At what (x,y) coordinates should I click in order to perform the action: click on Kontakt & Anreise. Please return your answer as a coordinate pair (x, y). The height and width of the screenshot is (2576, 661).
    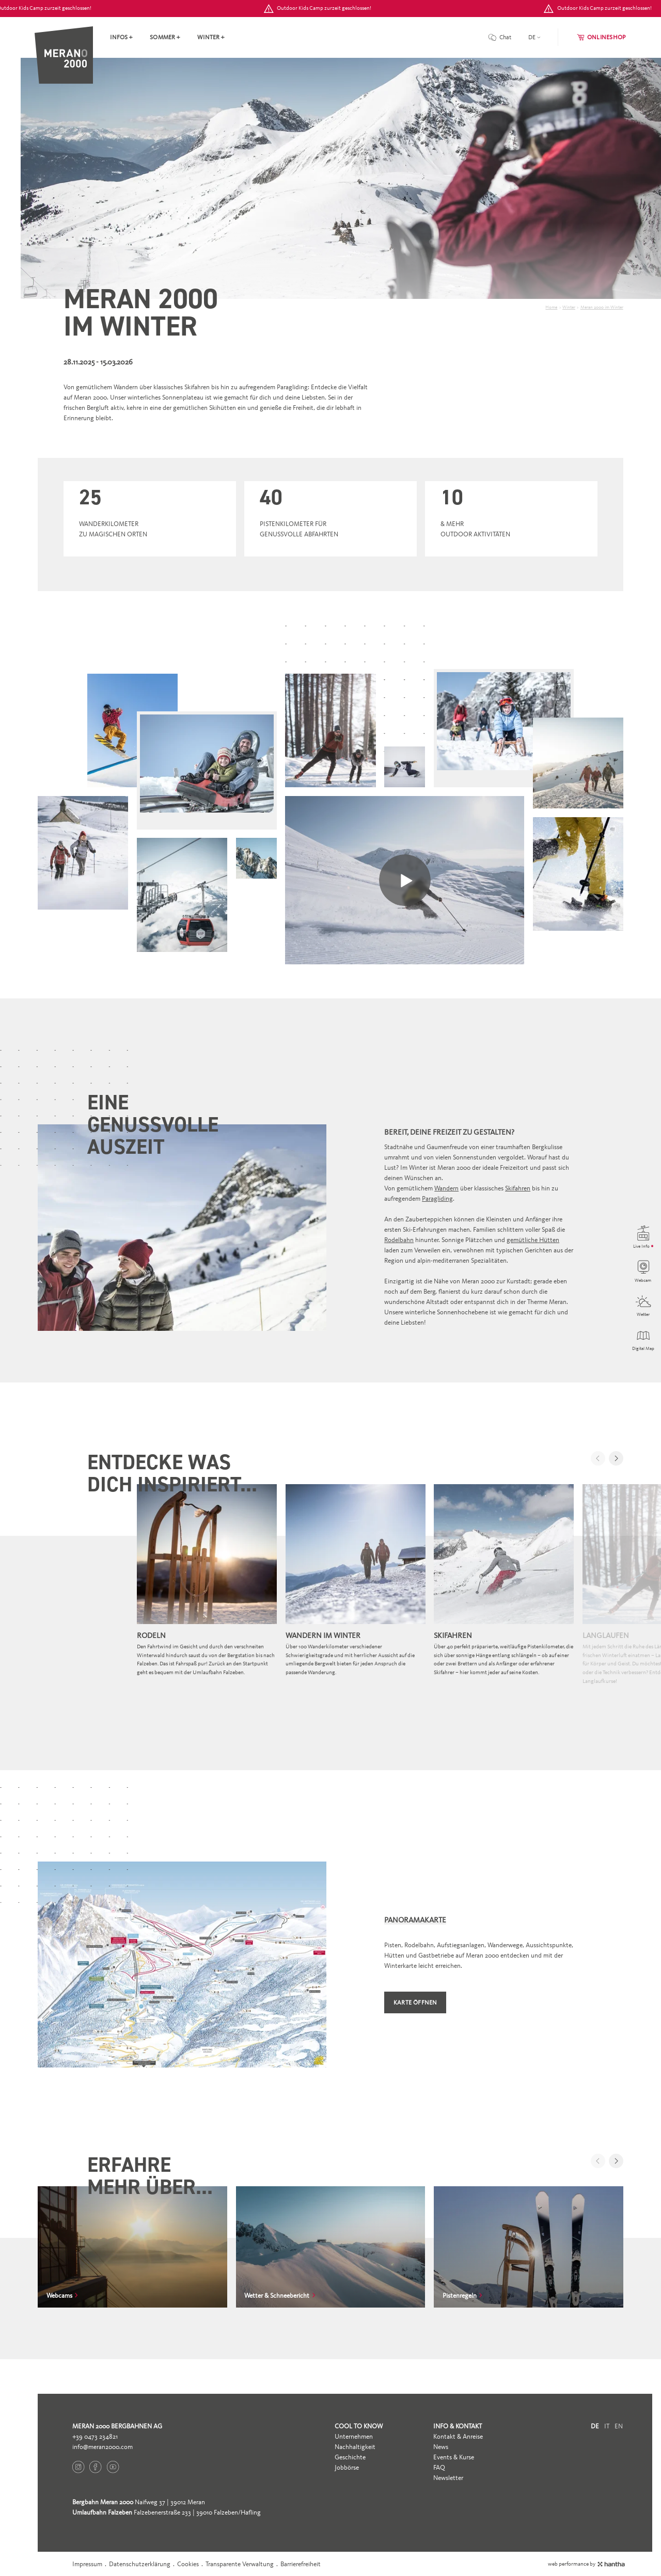
    Looking at the image, I should click on (458, 2436).